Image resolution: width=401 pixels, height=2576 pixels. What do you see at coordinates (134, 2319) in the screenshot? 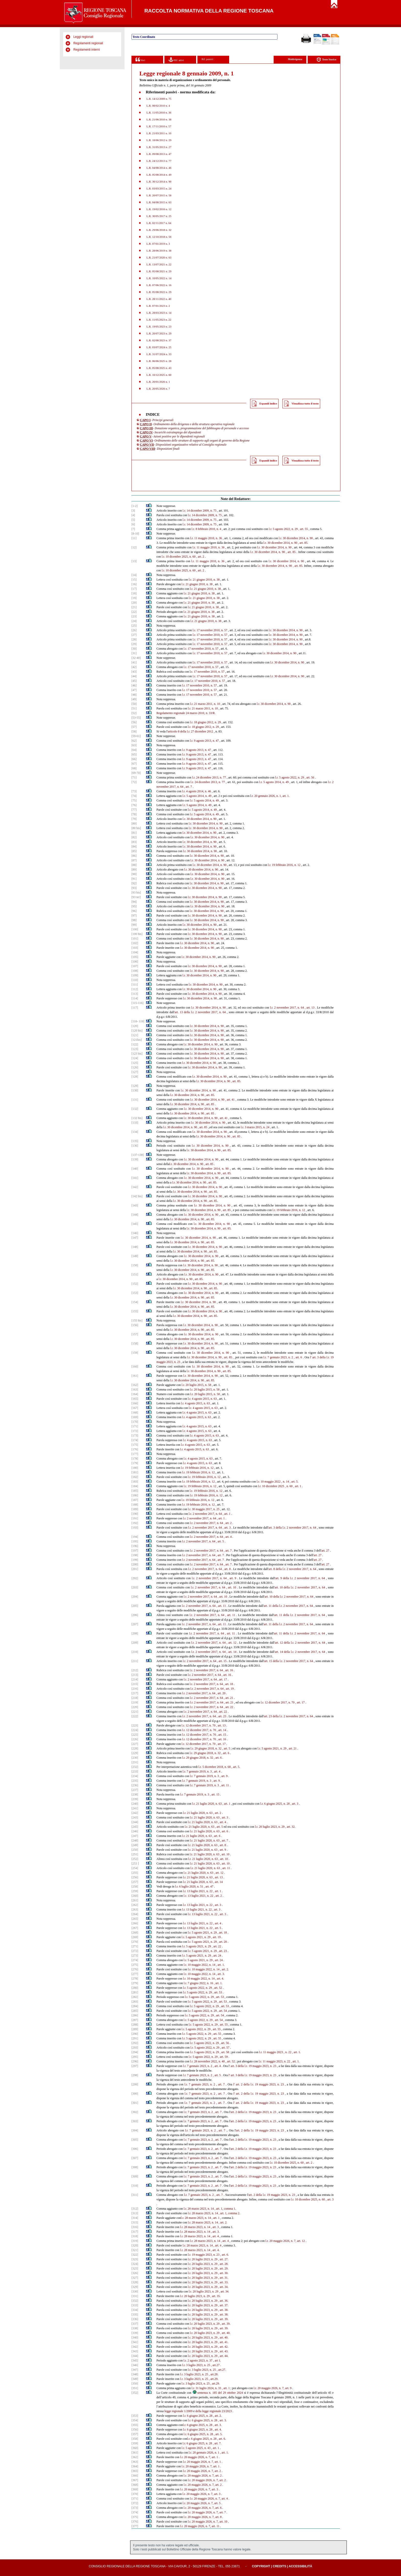
I see `[336]` at bounding box center [134, 2319].